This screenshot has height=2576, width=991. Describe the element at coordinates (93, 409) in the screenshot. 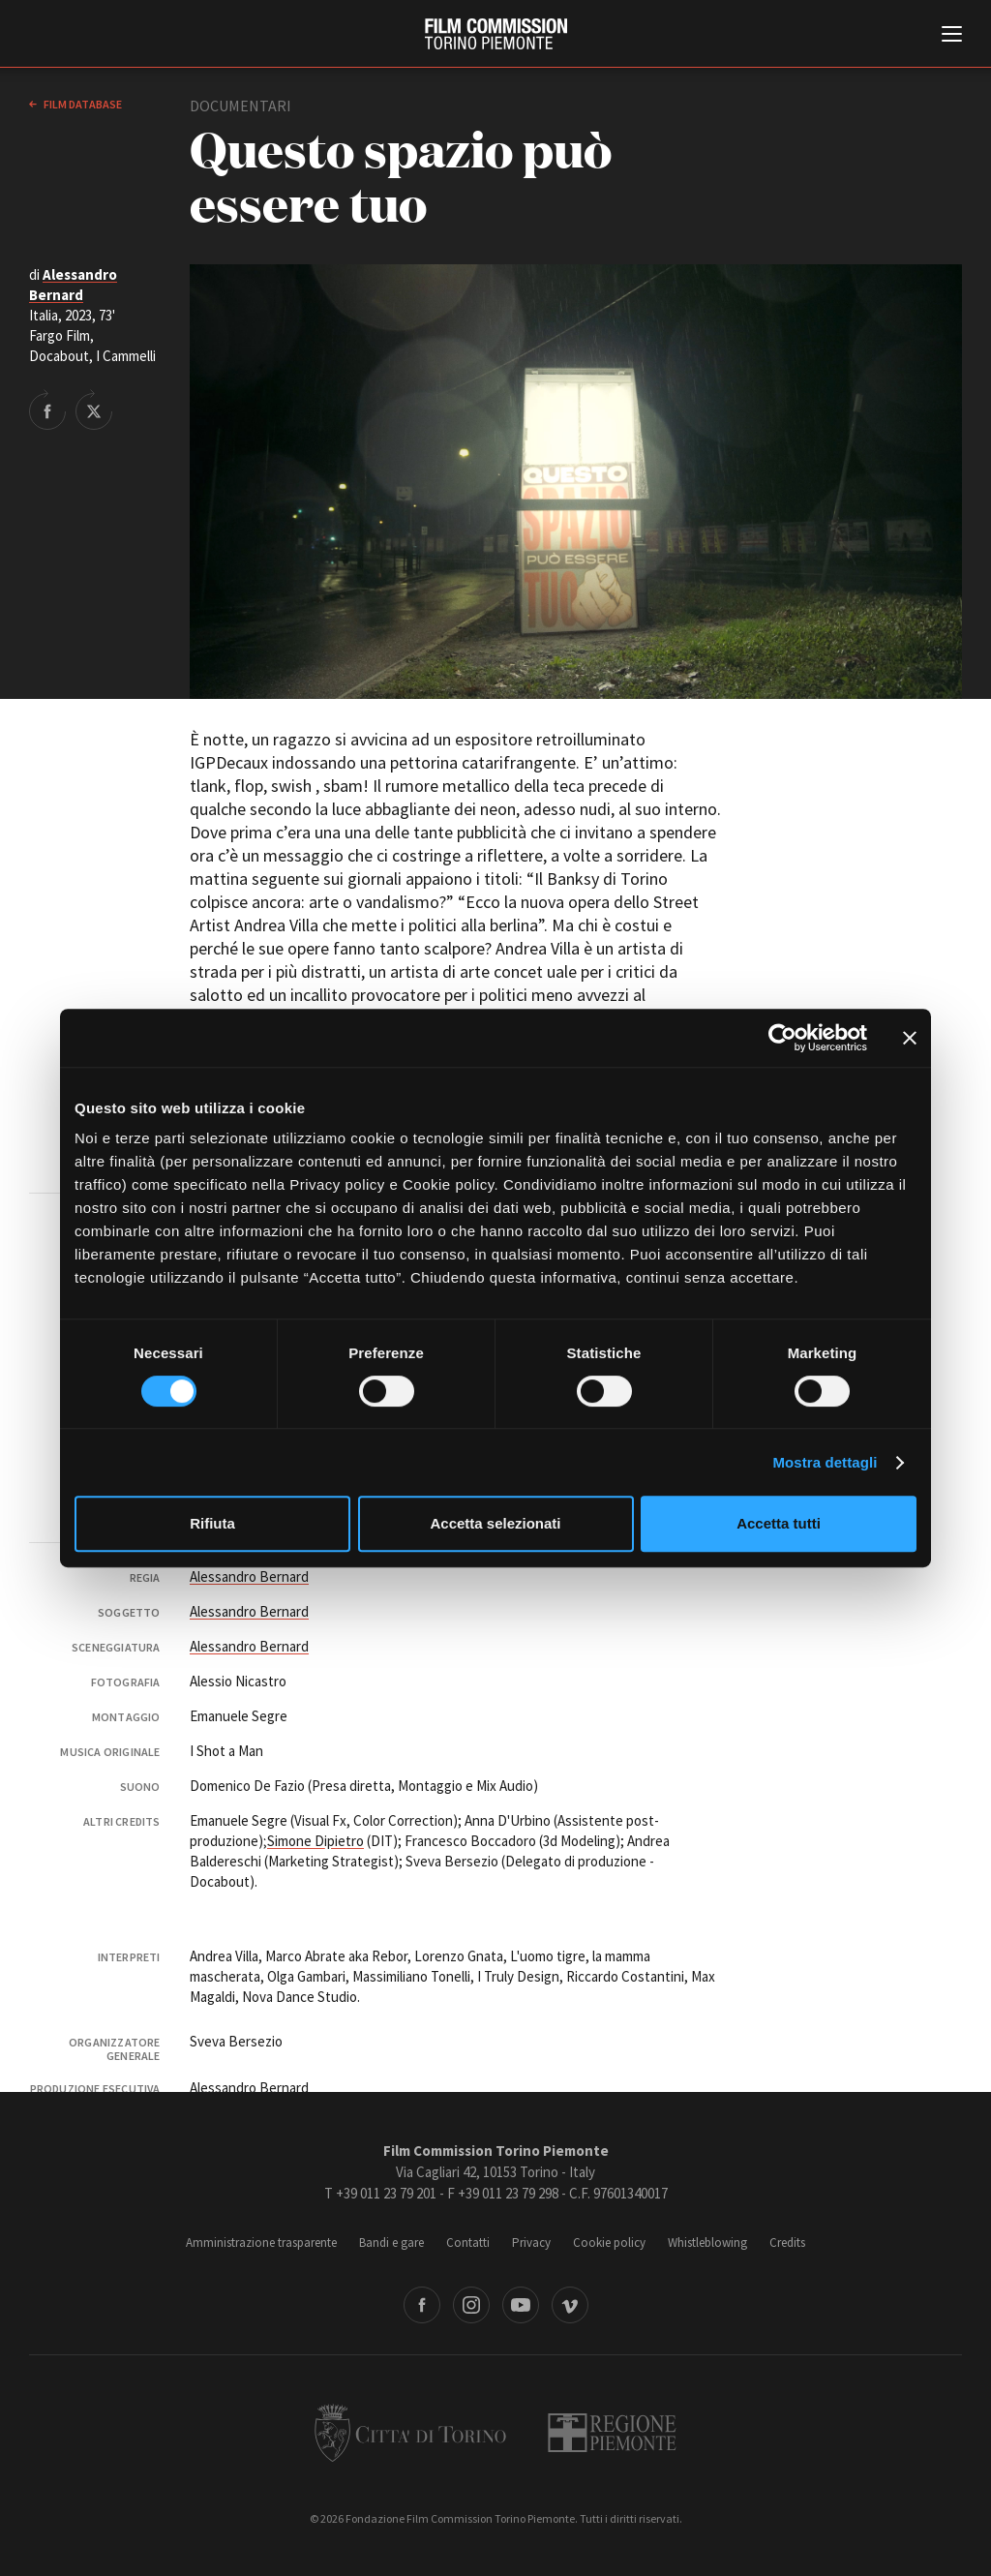

I see `Share on Twitter` at that location.